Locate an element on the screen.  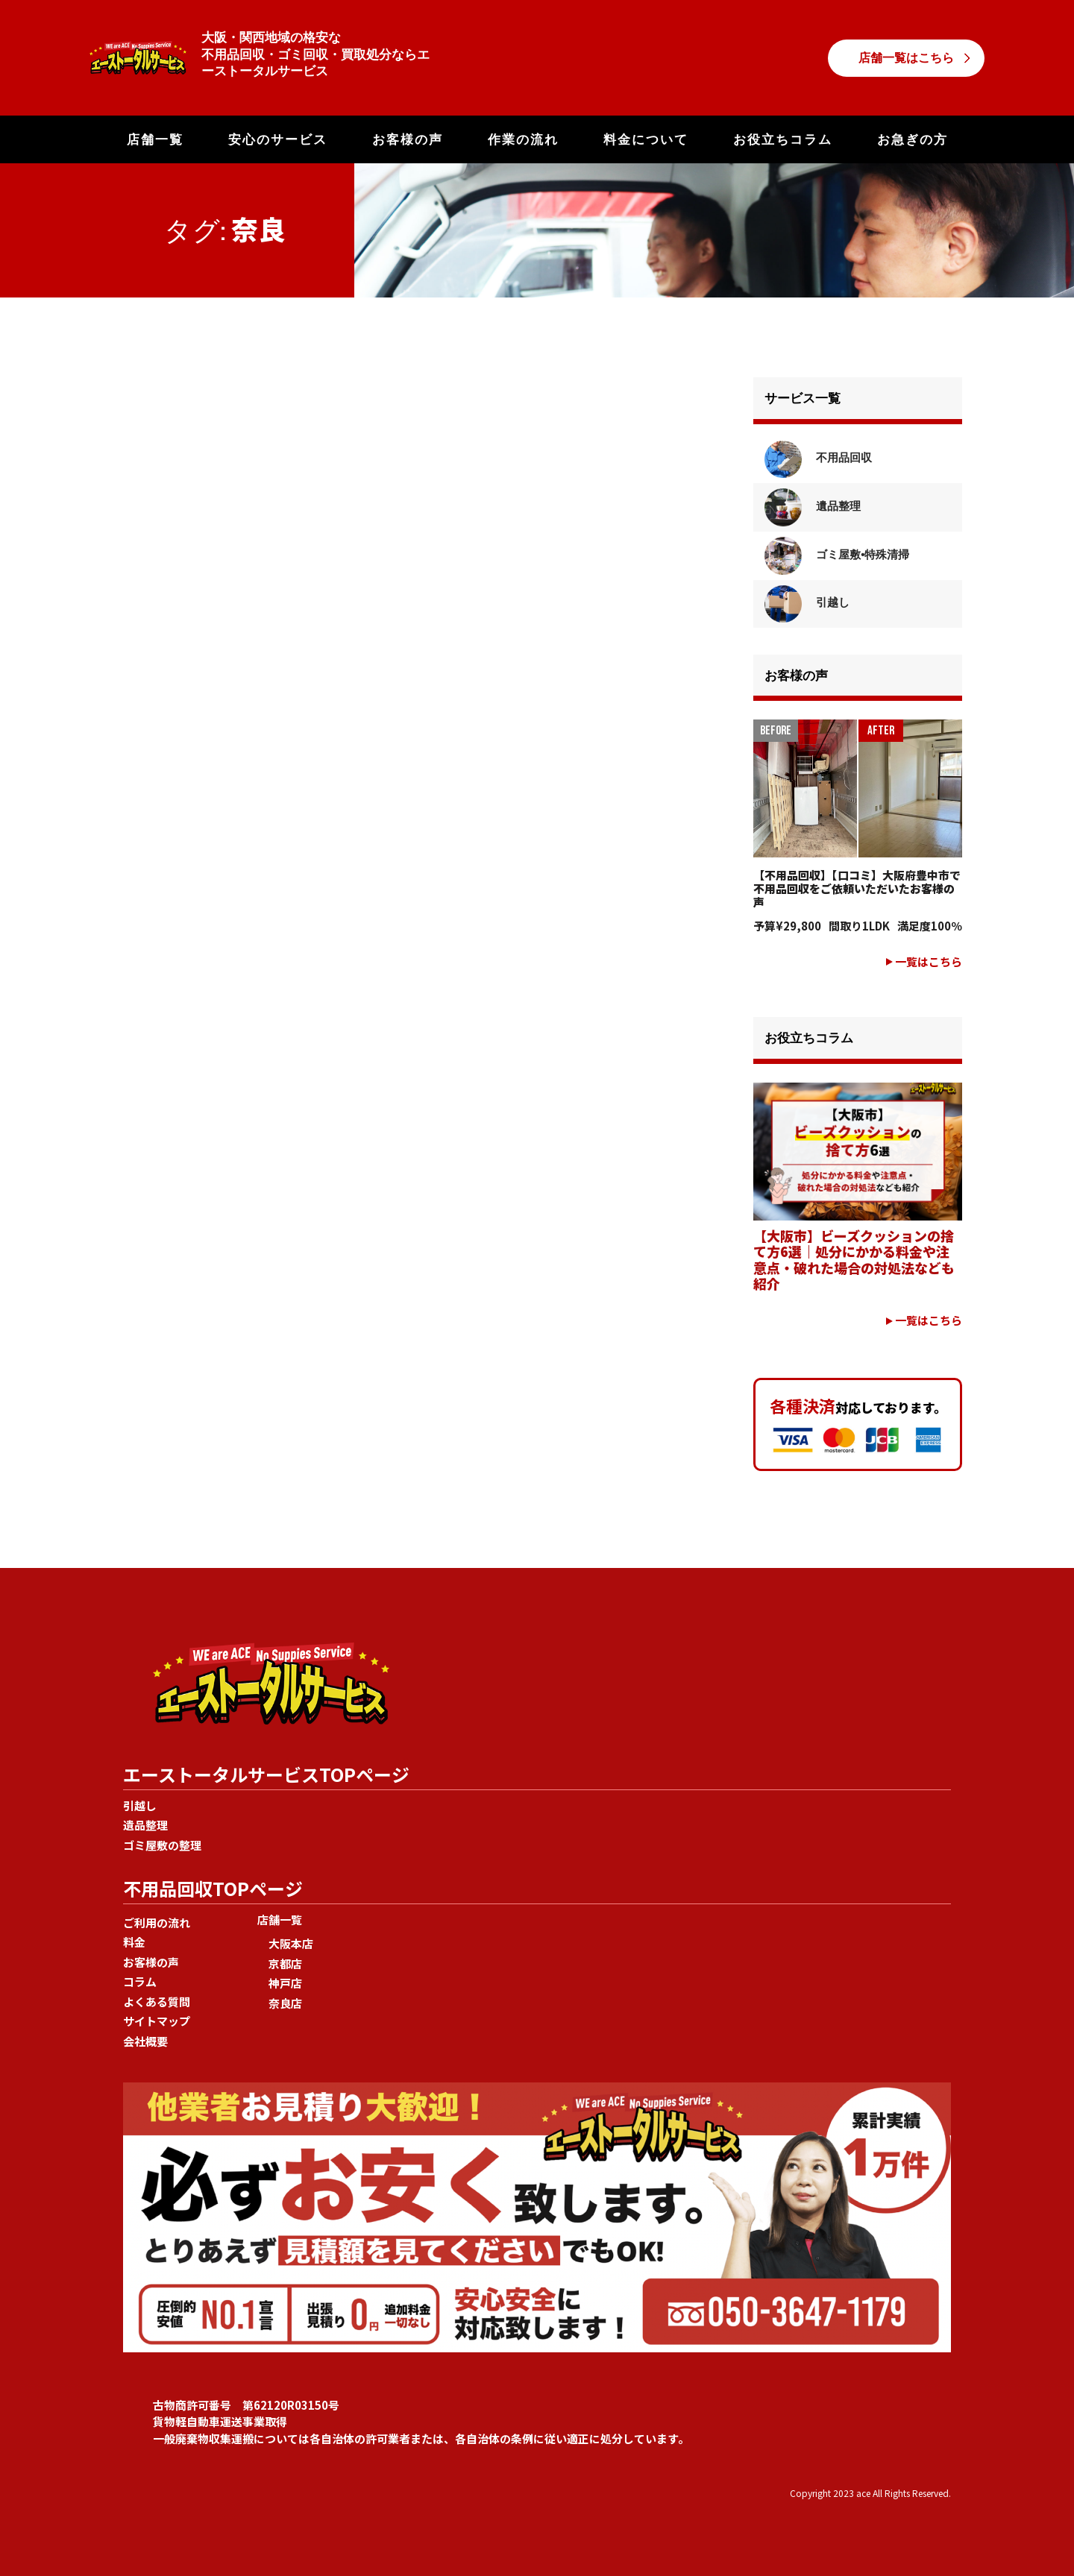
作業の流れ is located at coordinates (523, 139).